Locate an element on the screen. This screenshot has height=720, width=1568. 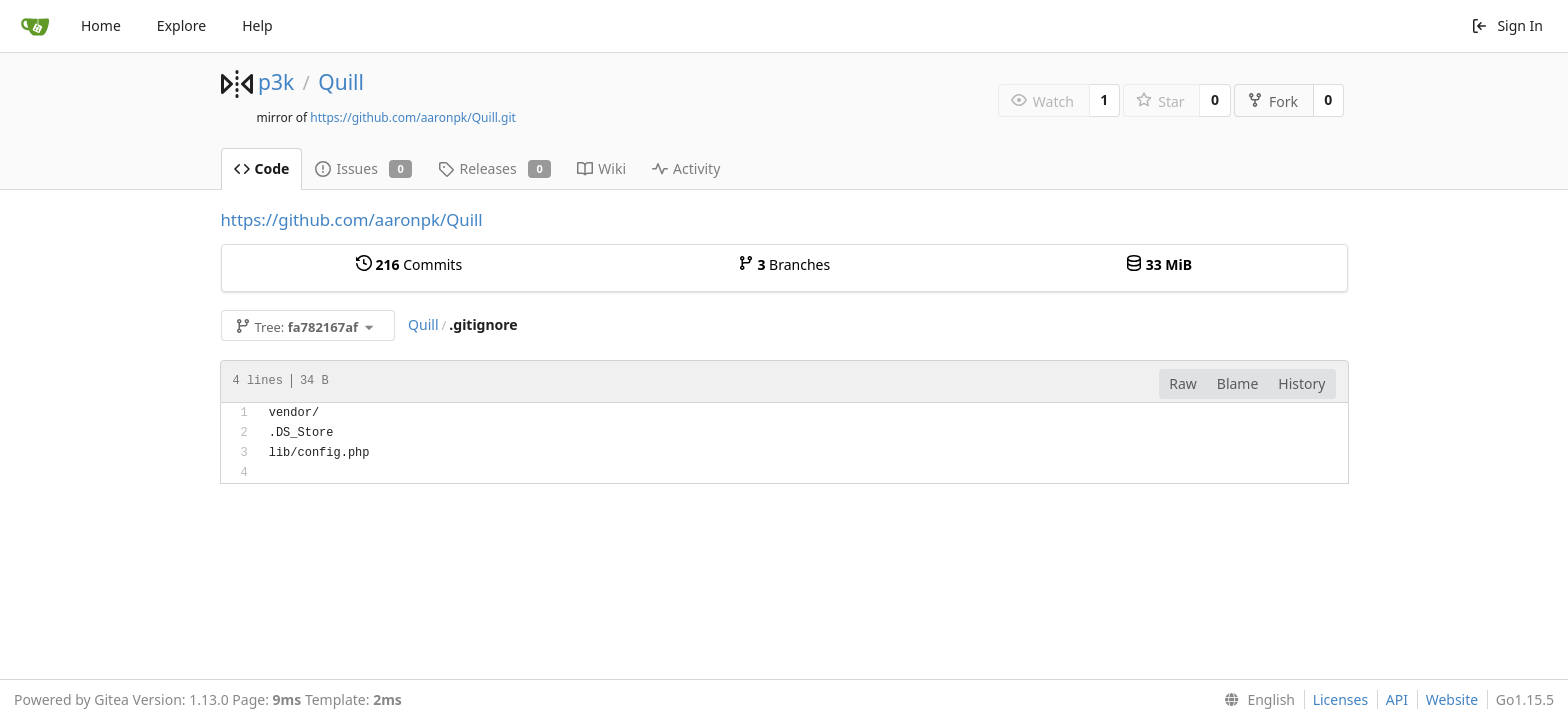
https://github.com/aaronpk/Quill.git is located at coordinates (413, 117).